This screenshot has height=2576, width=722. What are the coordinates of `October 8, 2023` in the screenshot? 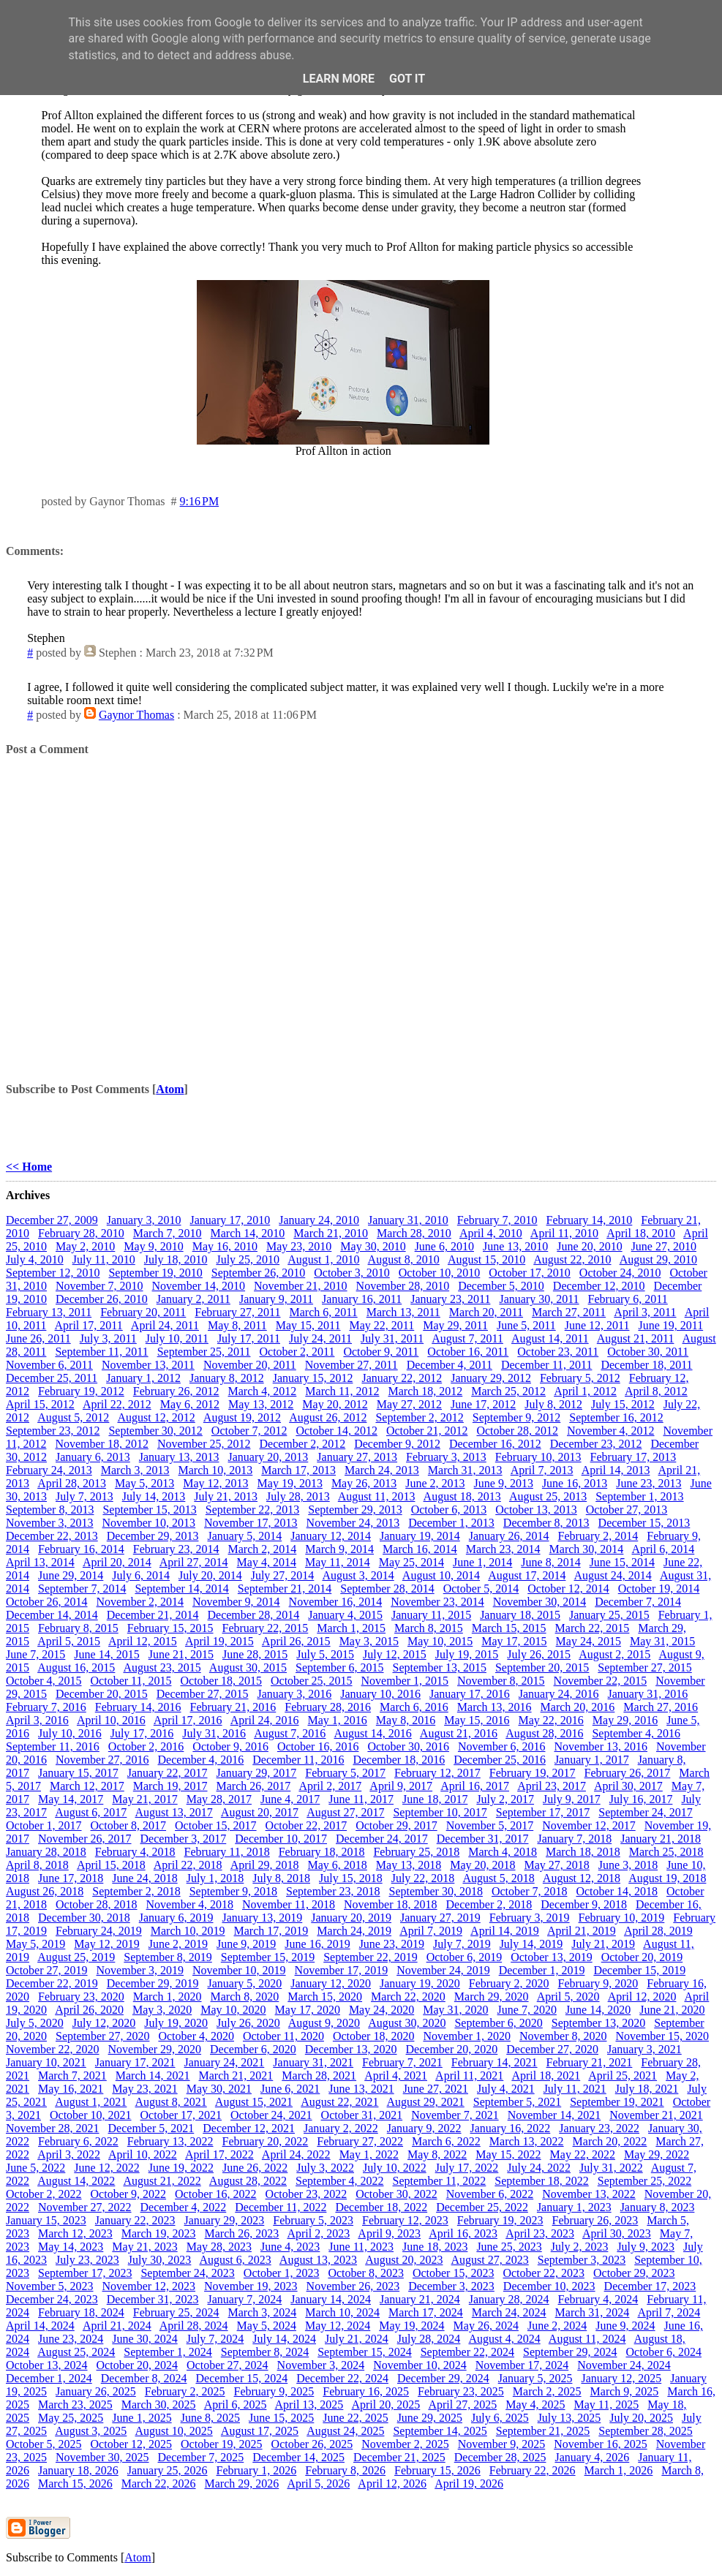 It's located at (366, 2273).